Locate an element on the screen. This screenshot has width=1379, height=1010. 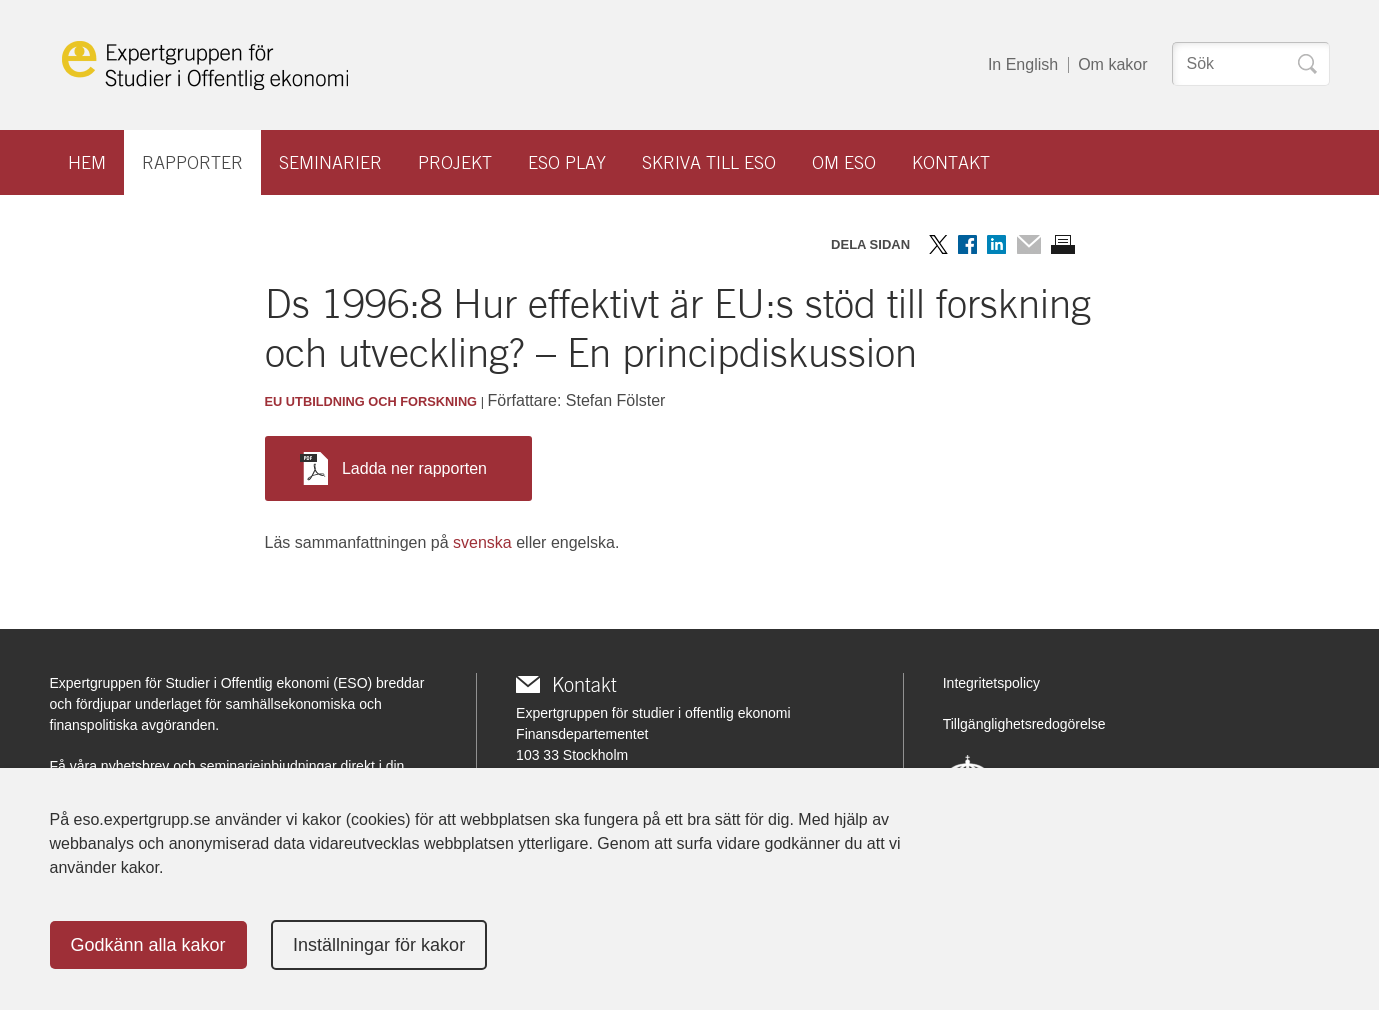
Utbildning och forskning is located at coordinates (381, 401).